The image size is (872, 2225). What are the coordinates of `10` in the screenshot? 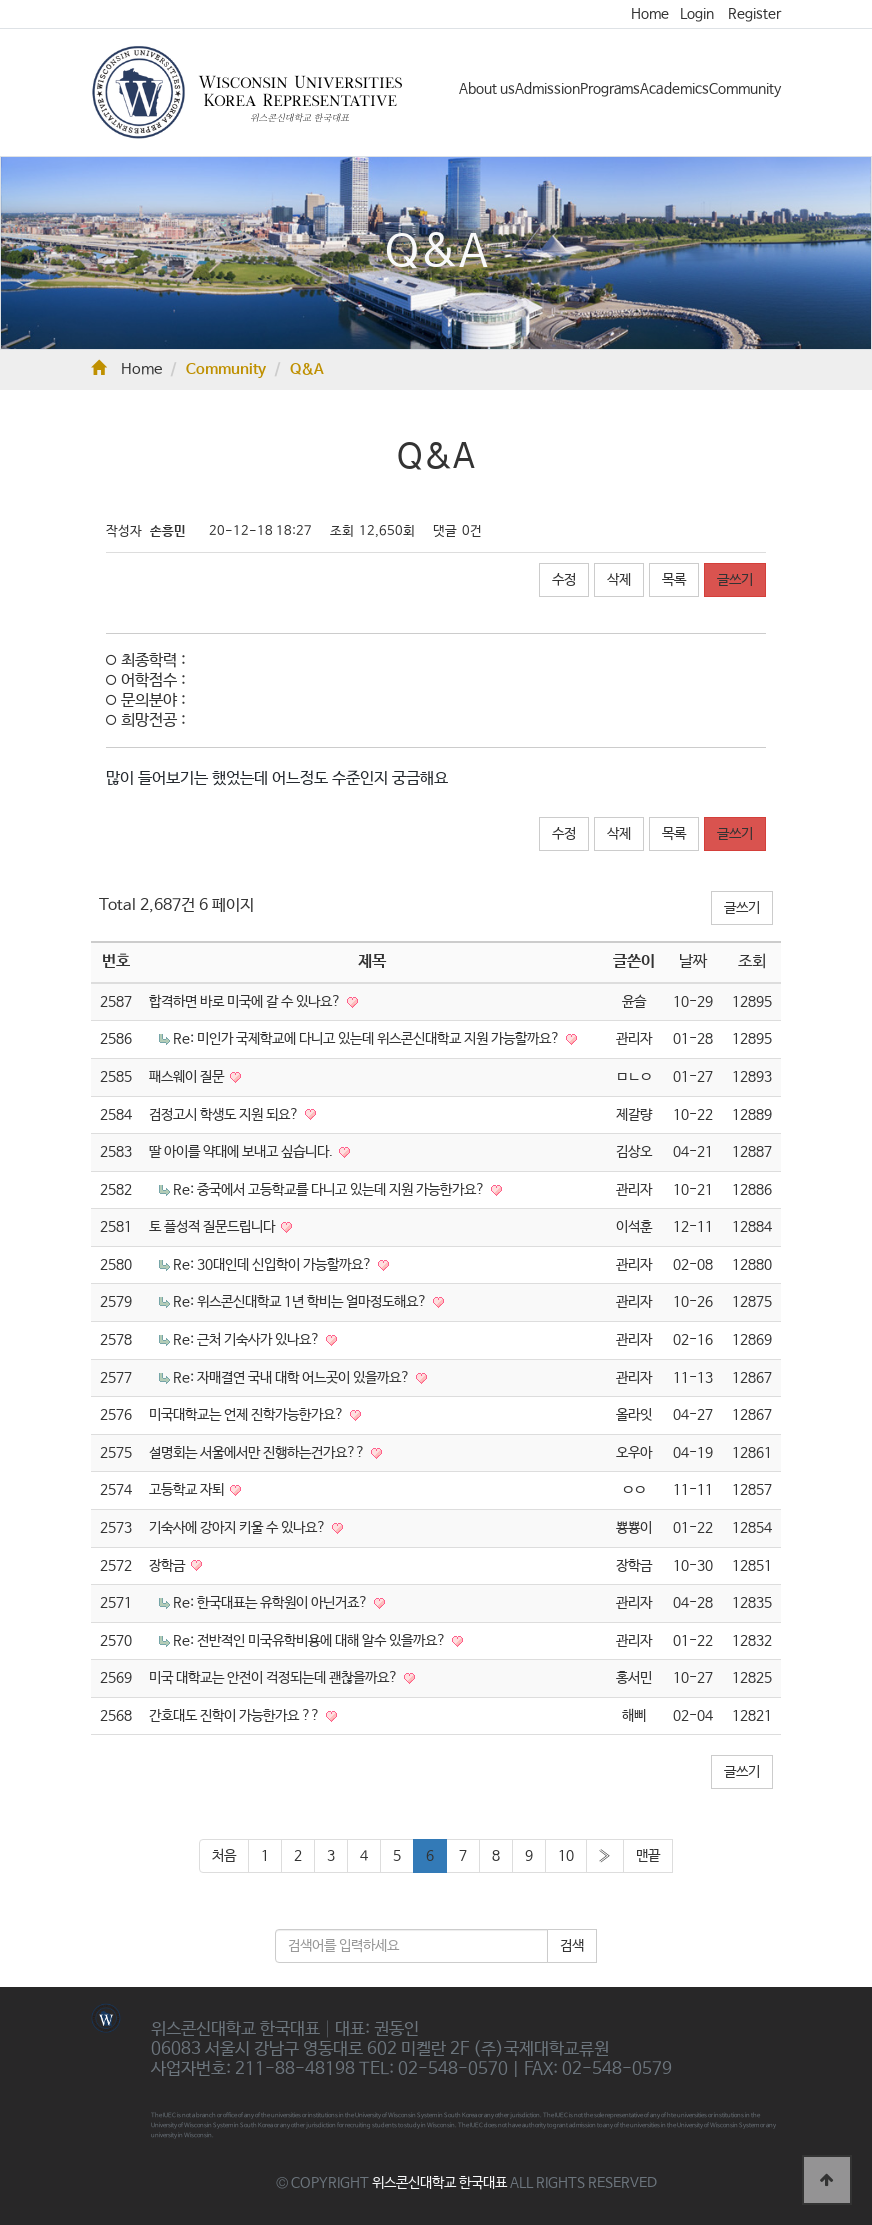 It's located at (566, 1856).